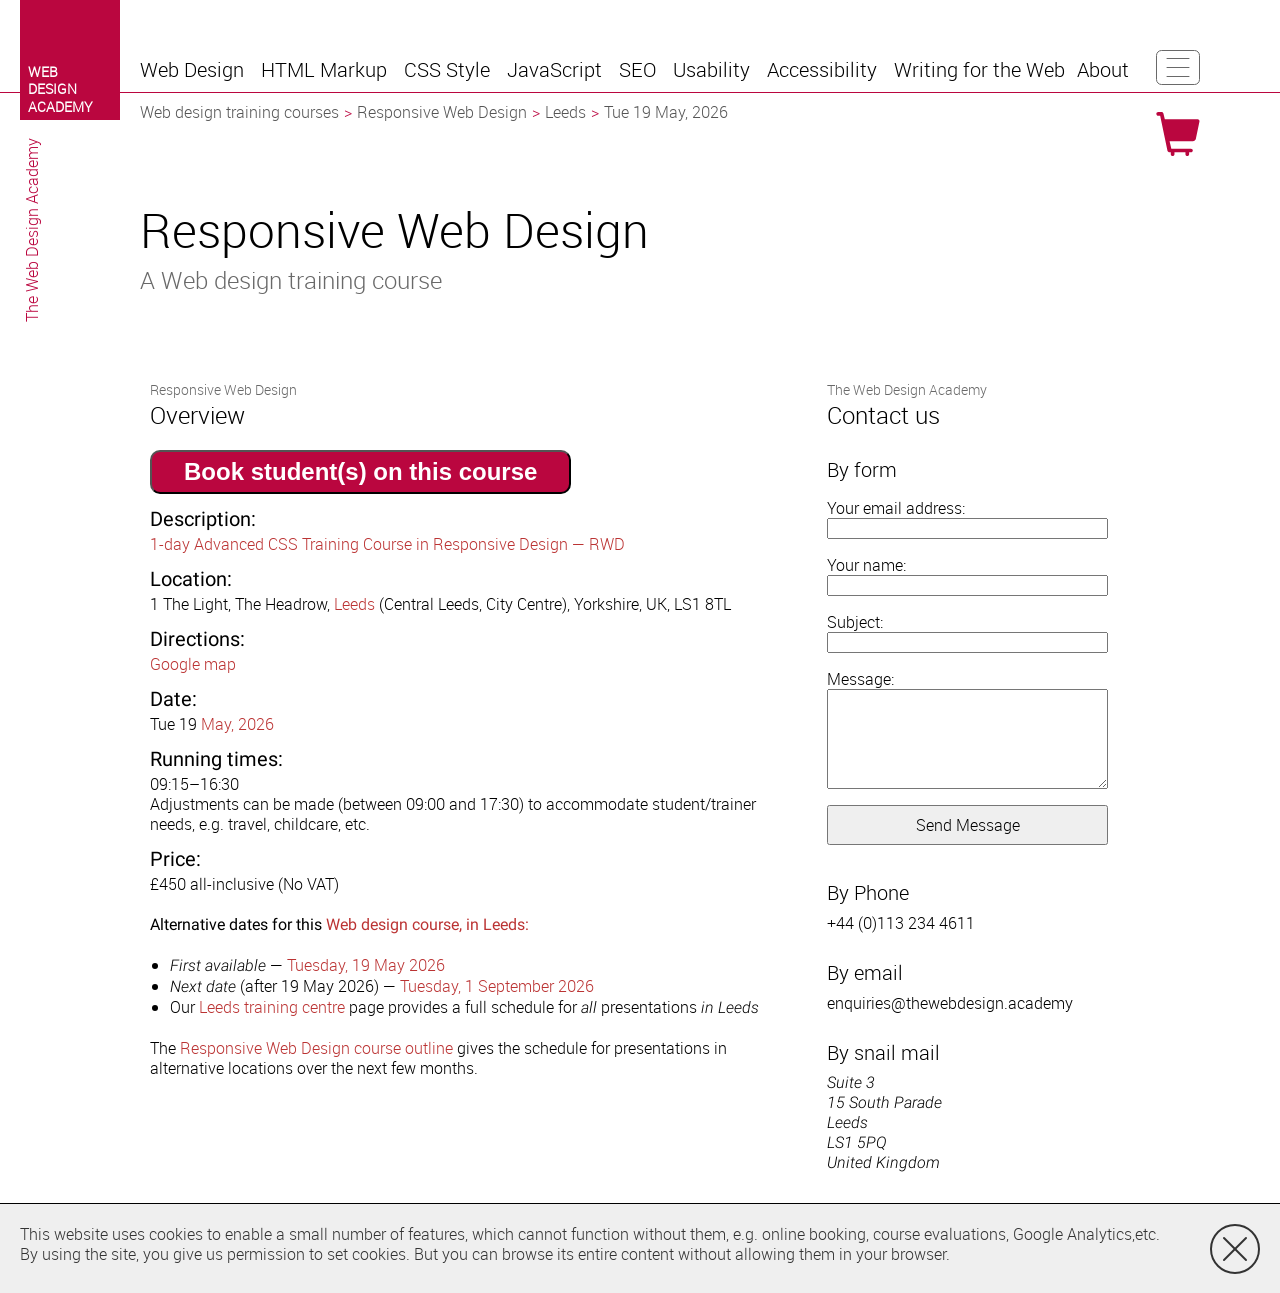 The width and height of the screenshot is (1280, 1293). I want to click on 1-day Advanced CSS Training Course in Responsive Design — RWD, so click(387, 544).